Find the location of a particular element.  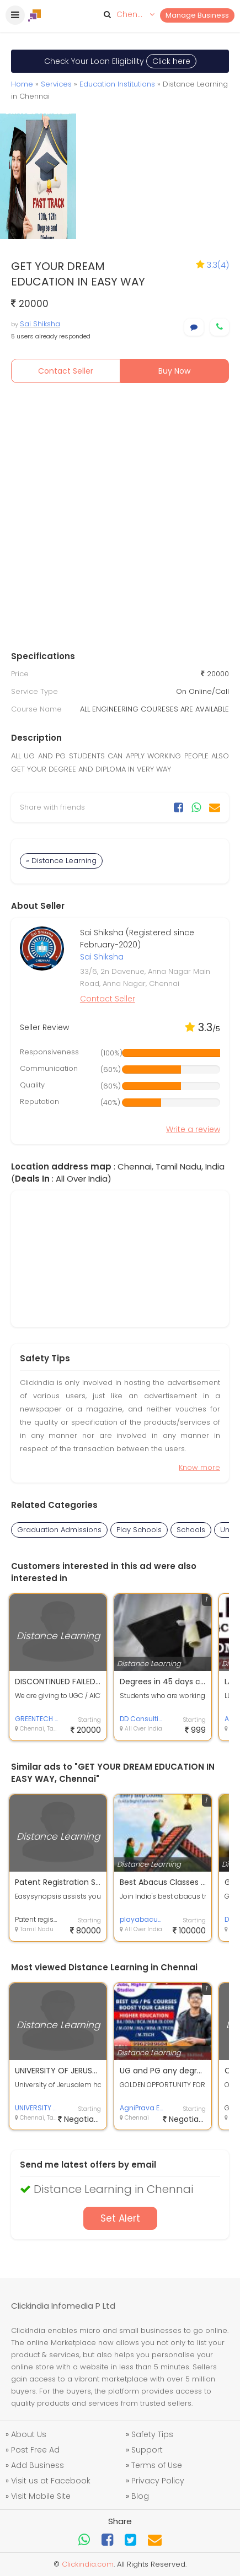

Contact Seller is located at coordinates (65, 370).